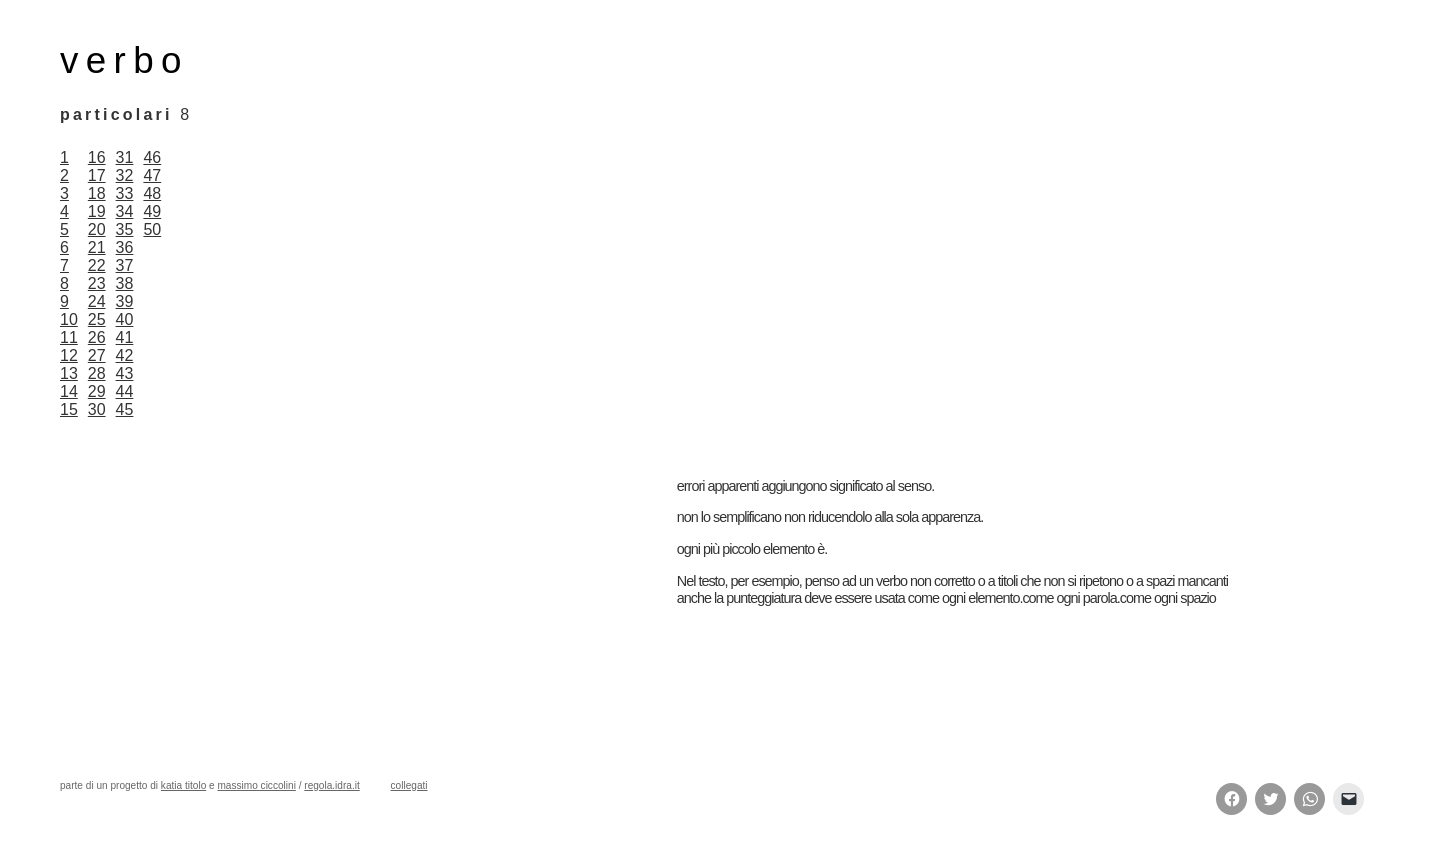  Describe the element at coordinates (152, 175) in the screenshot. I see `47` at that location.